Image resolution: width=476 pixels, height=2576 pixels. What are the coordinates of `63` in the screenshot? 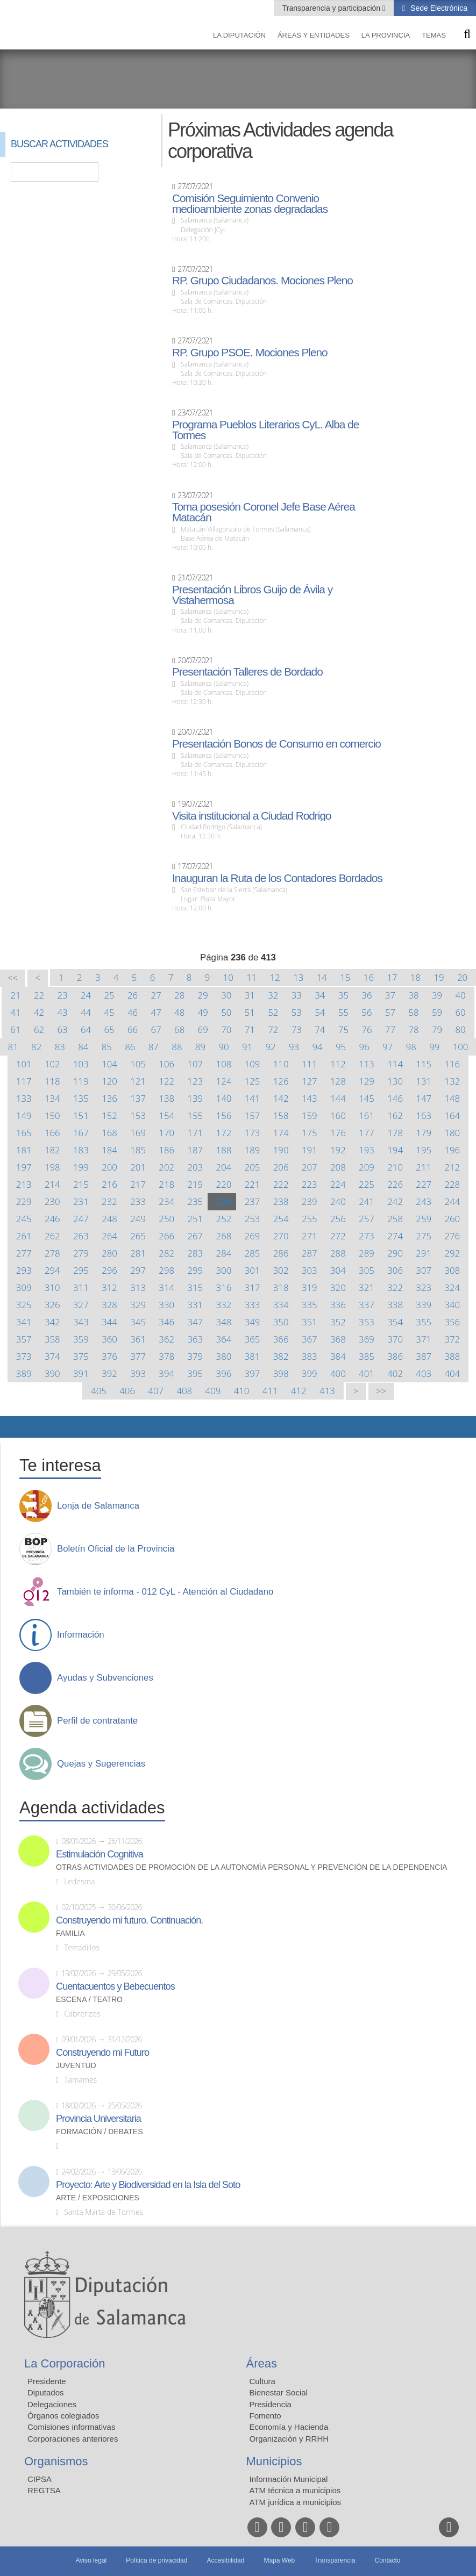 It's located at (62, 1029).